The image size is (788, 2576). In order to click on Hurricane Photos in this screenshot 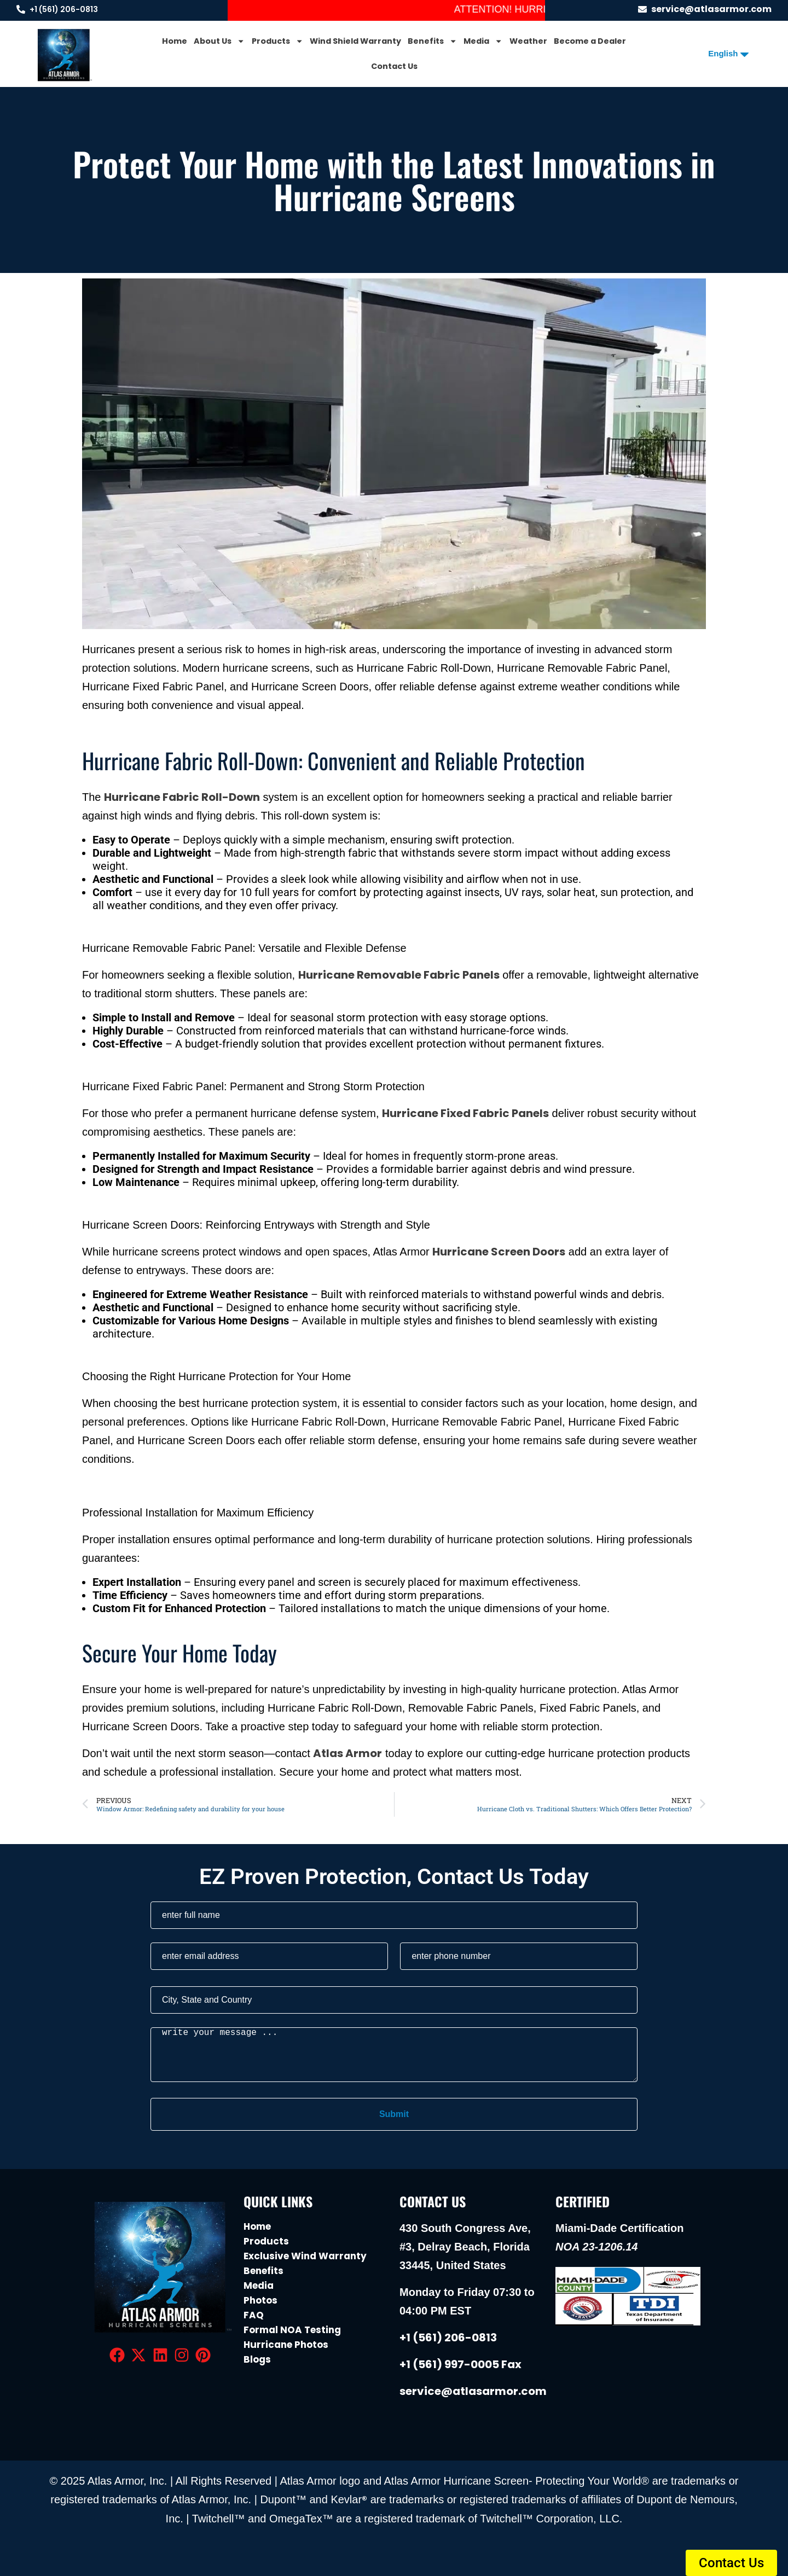, I will do `click(286, 2344)`.